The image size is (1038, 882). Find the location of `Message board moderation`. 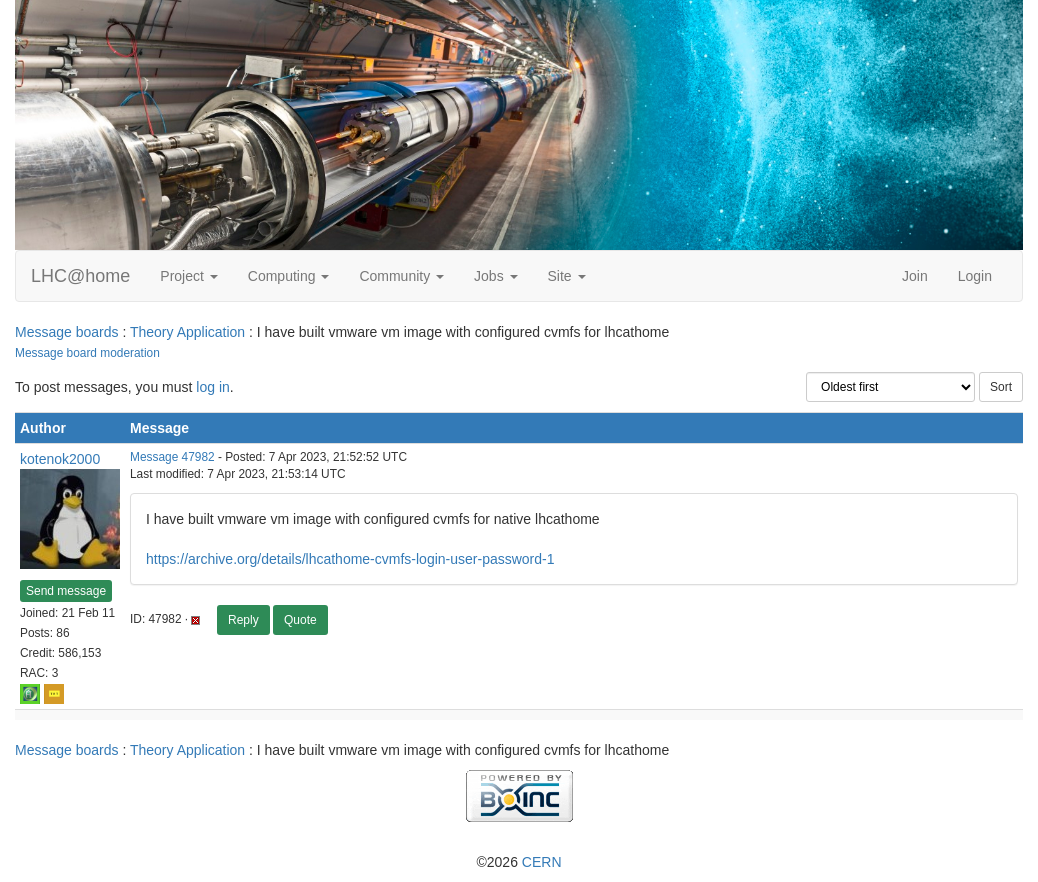

Message board moderation is located at coordinates (87, 353).